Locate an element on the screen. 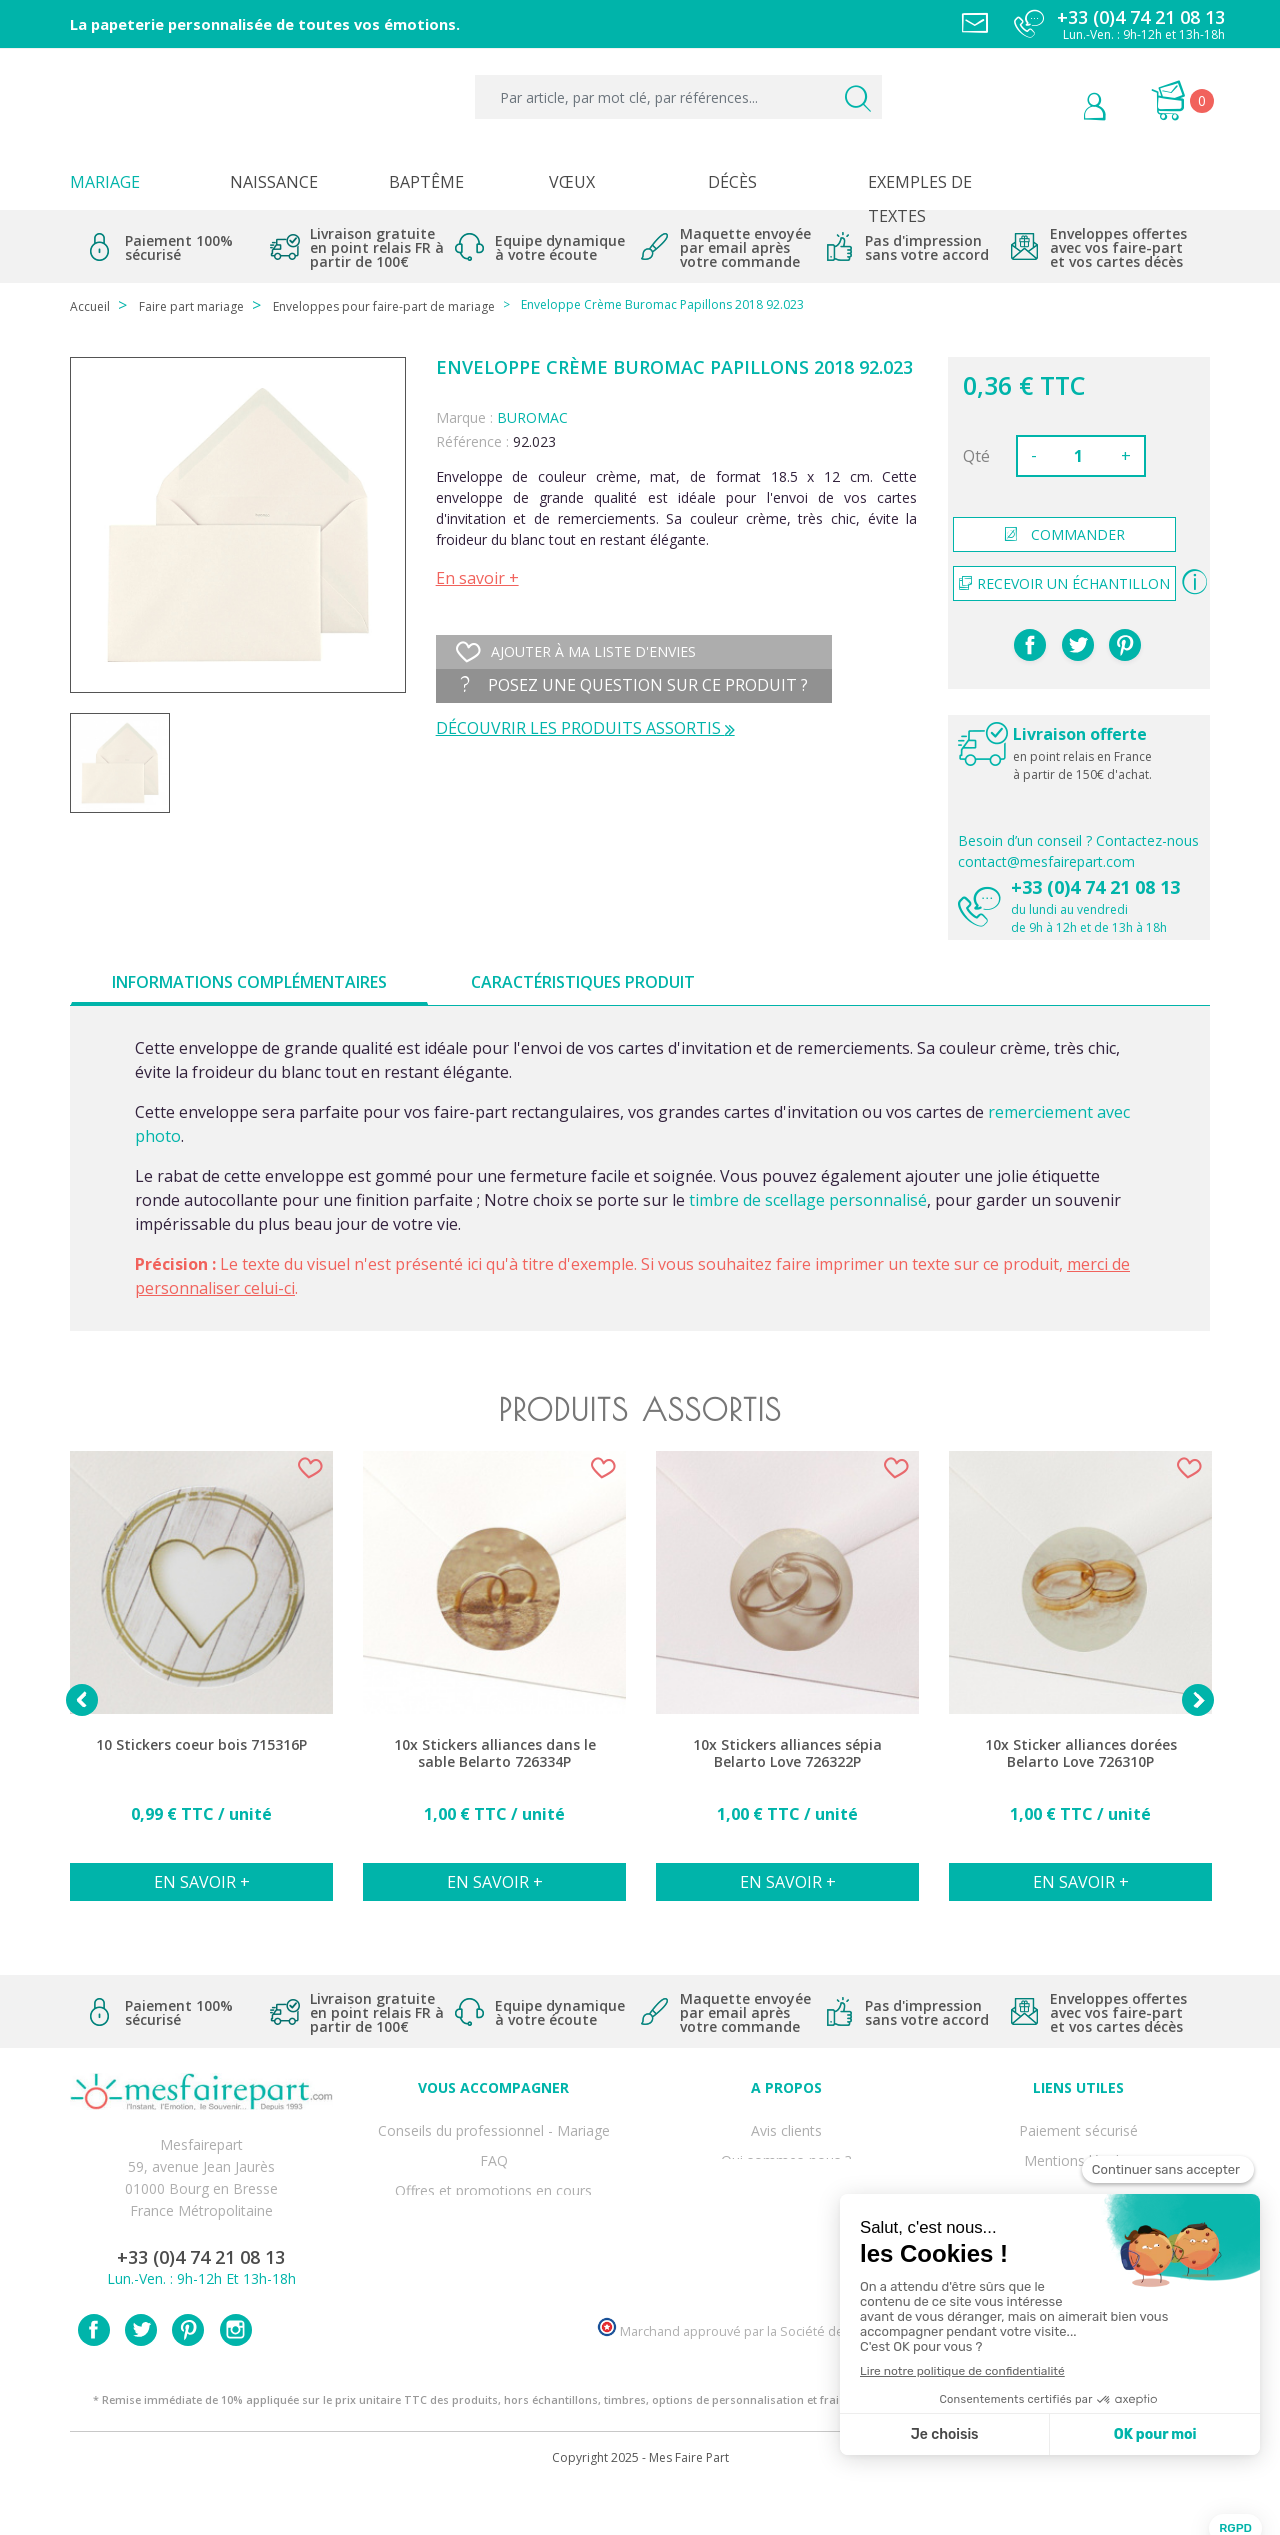 This screenshot has width=1280, height=2535. Mentions légales is located at coordinates (1079, 2148).